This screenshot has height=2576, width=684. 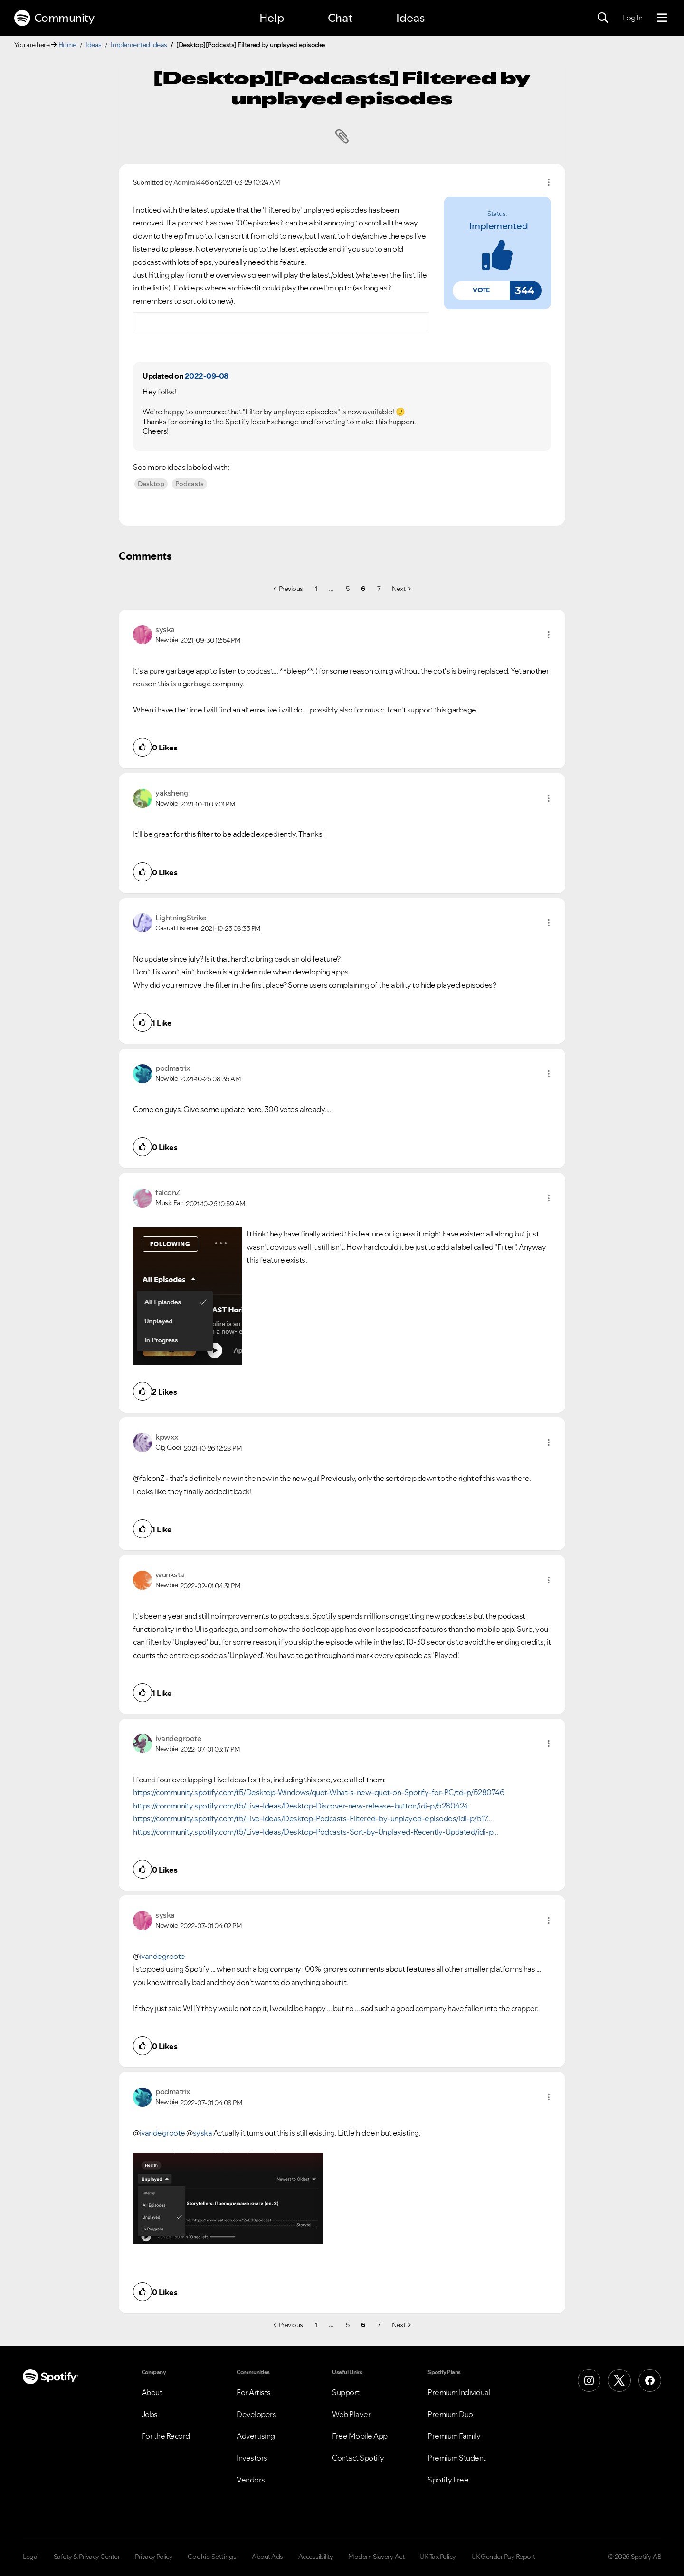 What do you see at coordinates (30, 2556) in the screenshot?
I see `Legal` at bounding box center [30, 2556].